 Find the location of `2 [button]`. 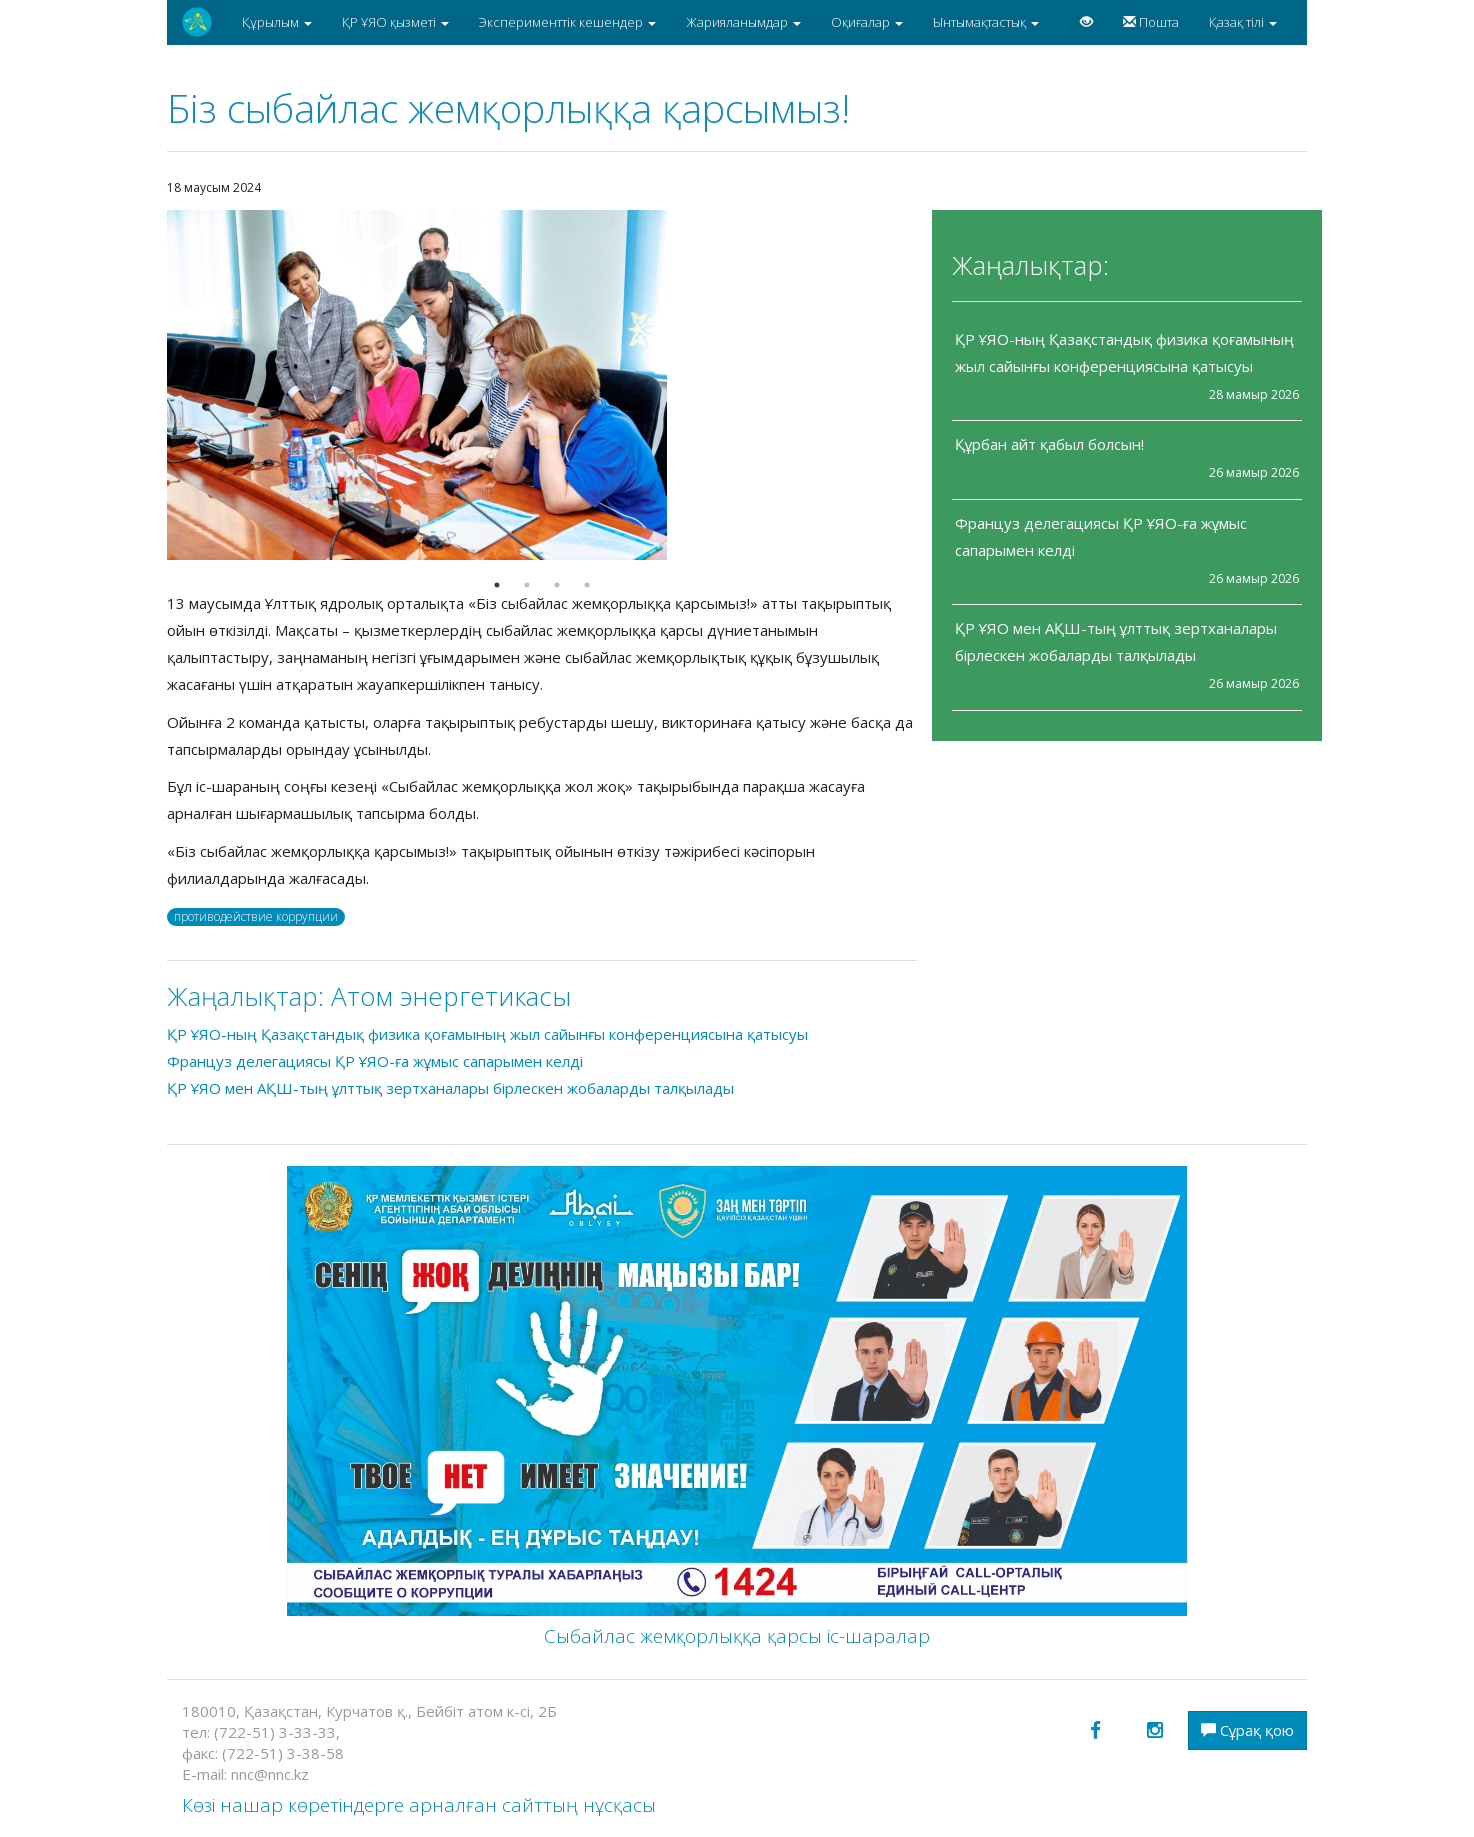

2 [button] is located at coordinates (527, 585).